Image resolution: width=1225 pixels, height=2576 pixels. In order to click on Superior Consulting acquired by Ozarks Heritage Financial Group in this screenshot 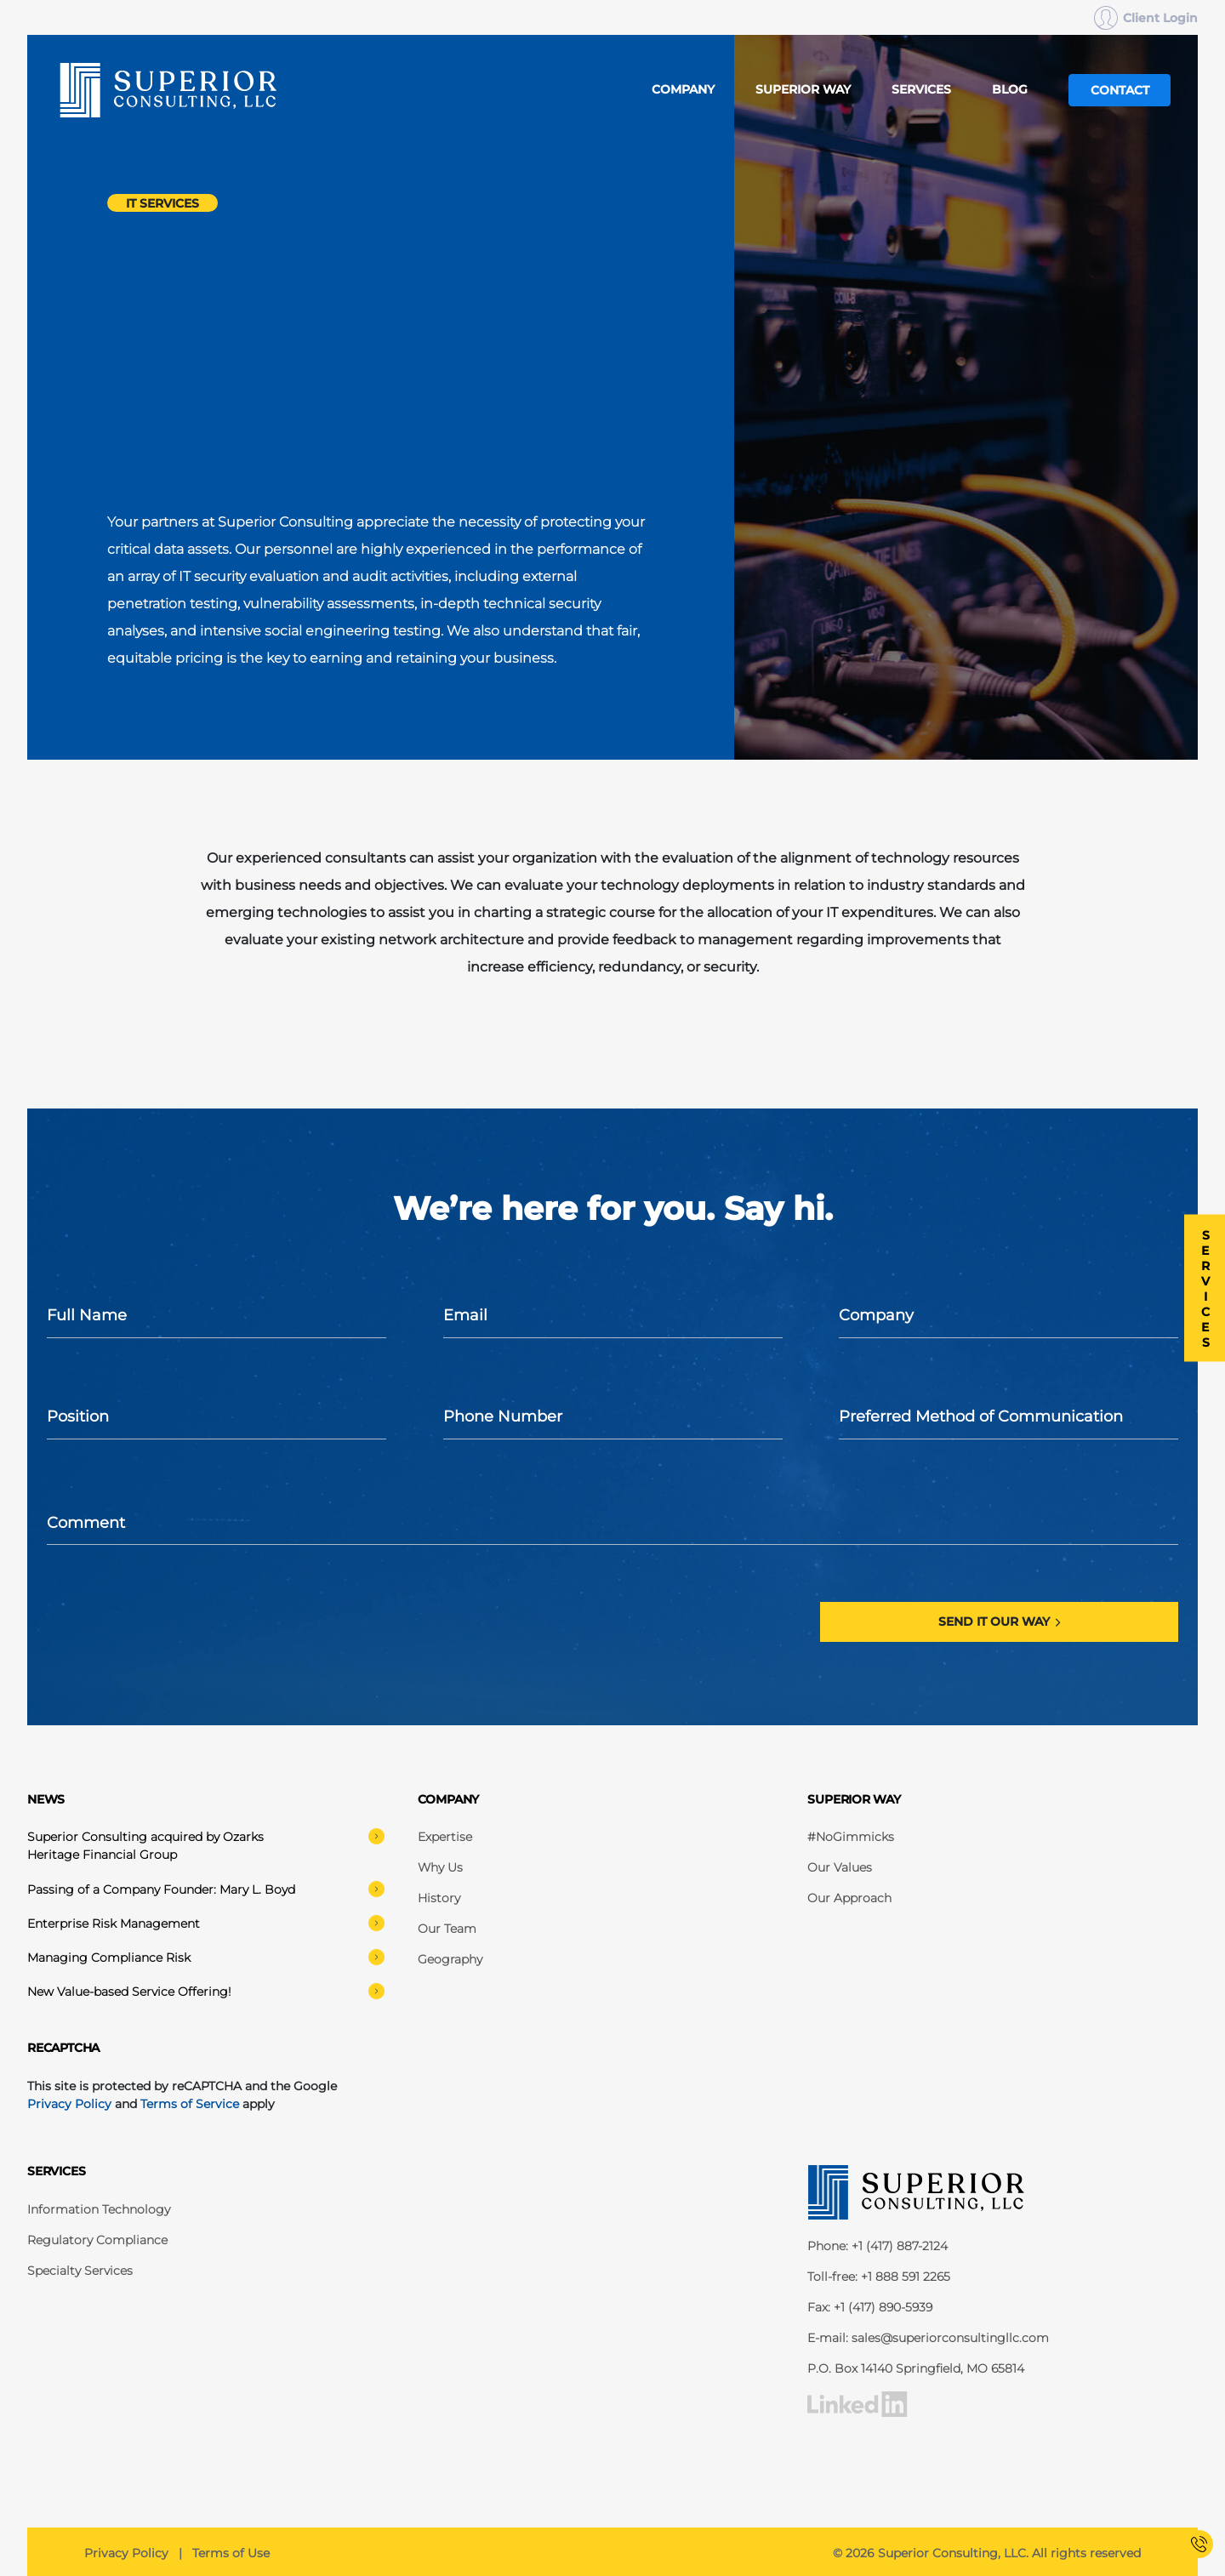, I will do `click(205, 1845)`.